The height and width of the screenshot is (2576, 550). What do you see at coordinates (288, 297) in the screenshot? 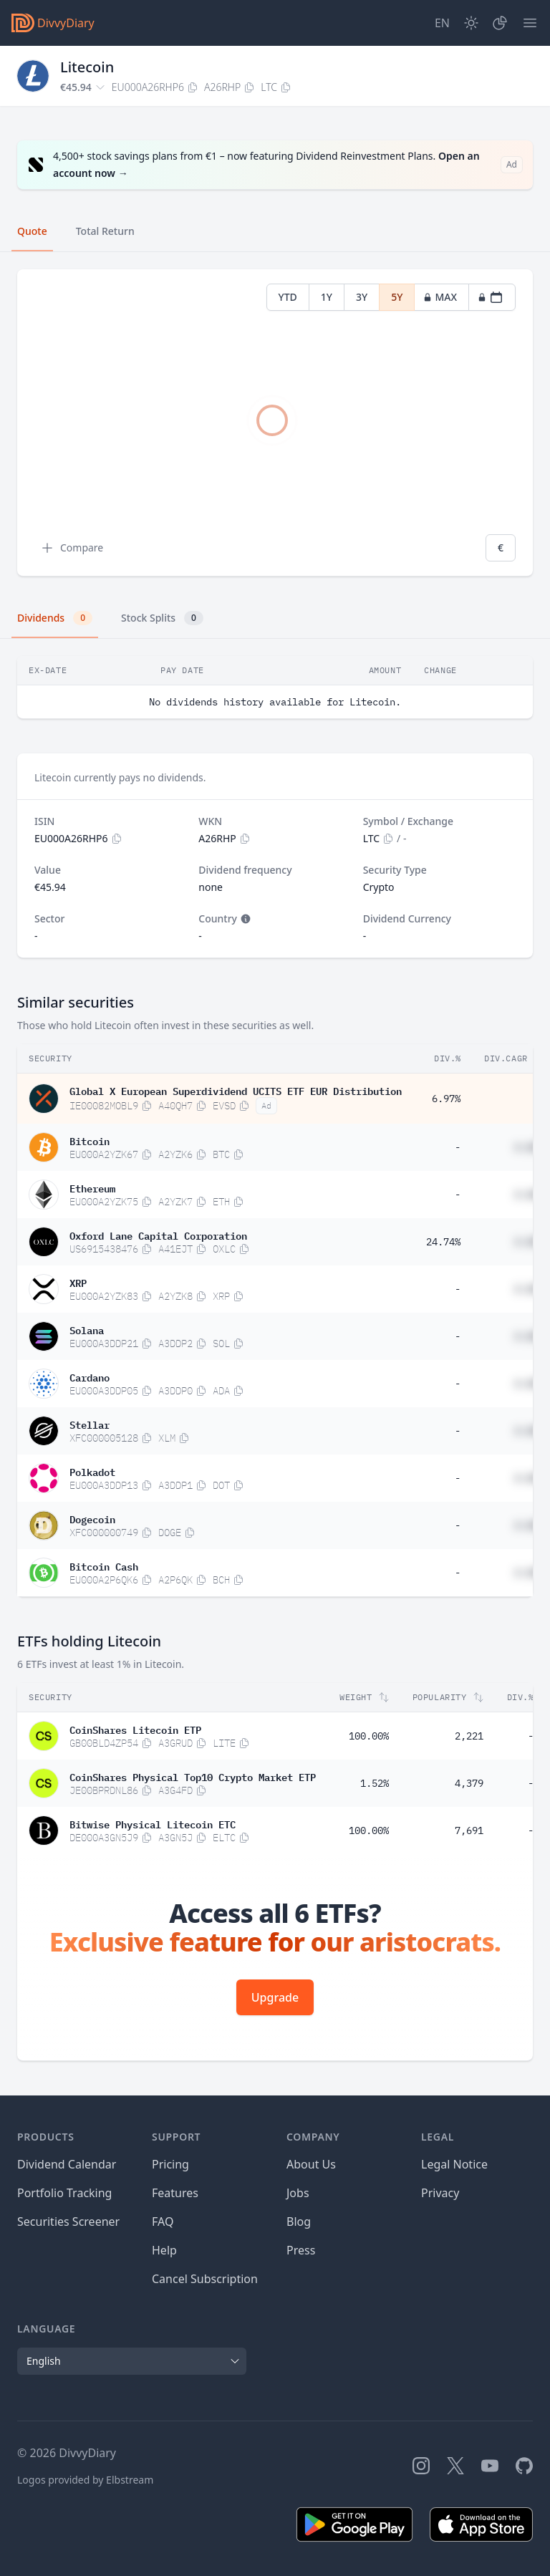
I see `YTD` at bounding box center [288, 297].